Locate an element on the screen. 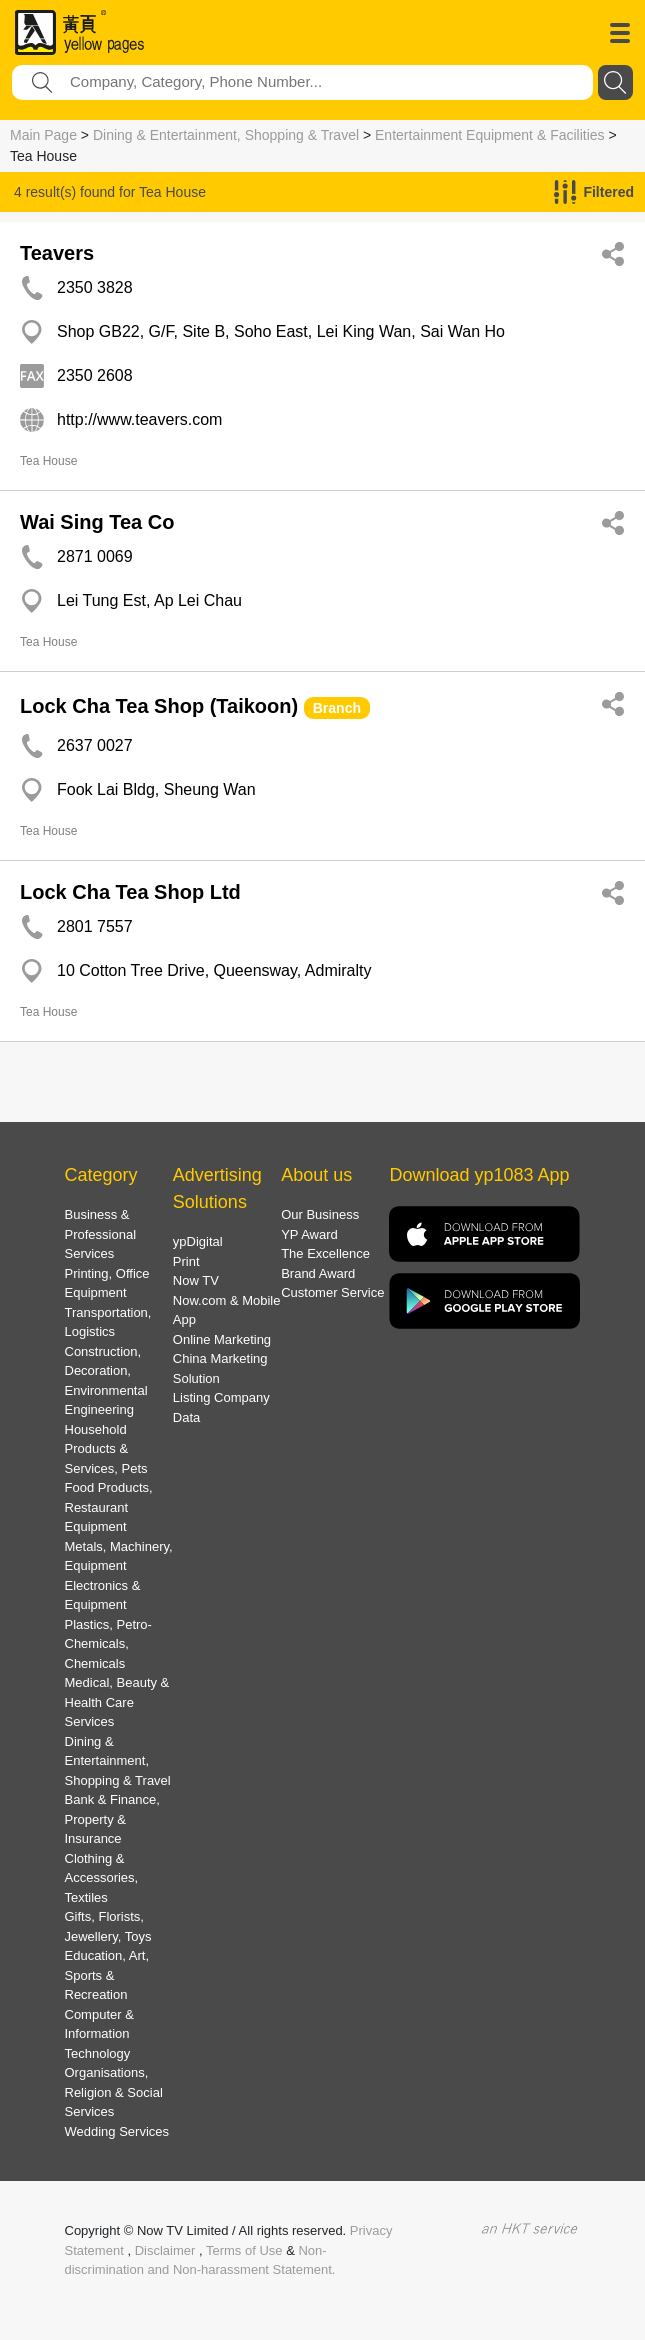  Our Business is located at coordinates (320, 1214).